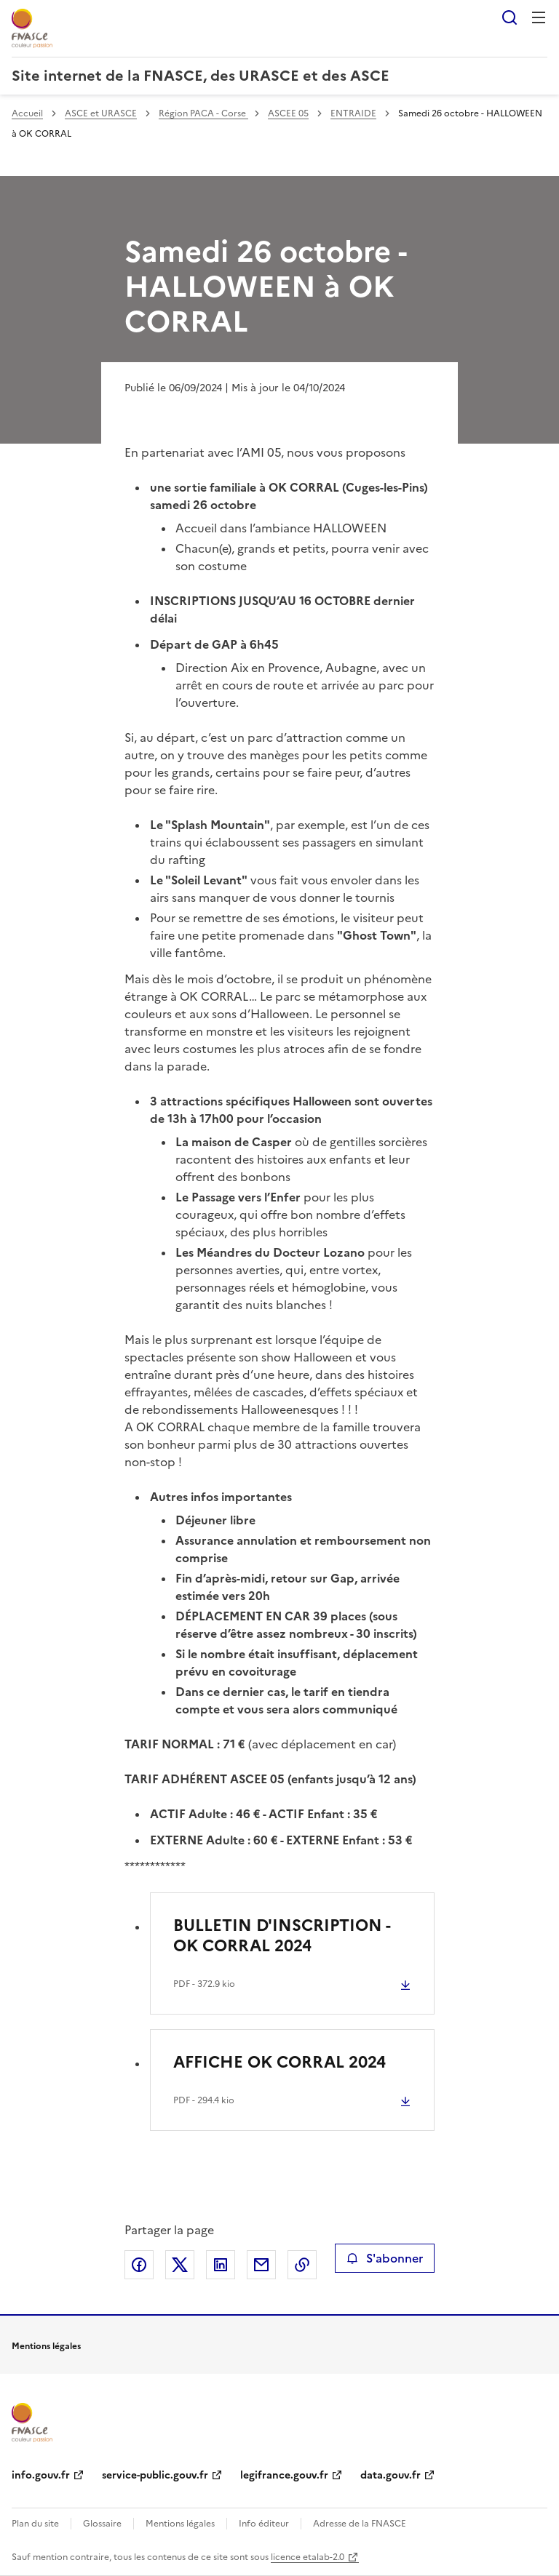 This screenshot has height=2576, width=559. I want to click on Partager sur X, so click(179, 2264).